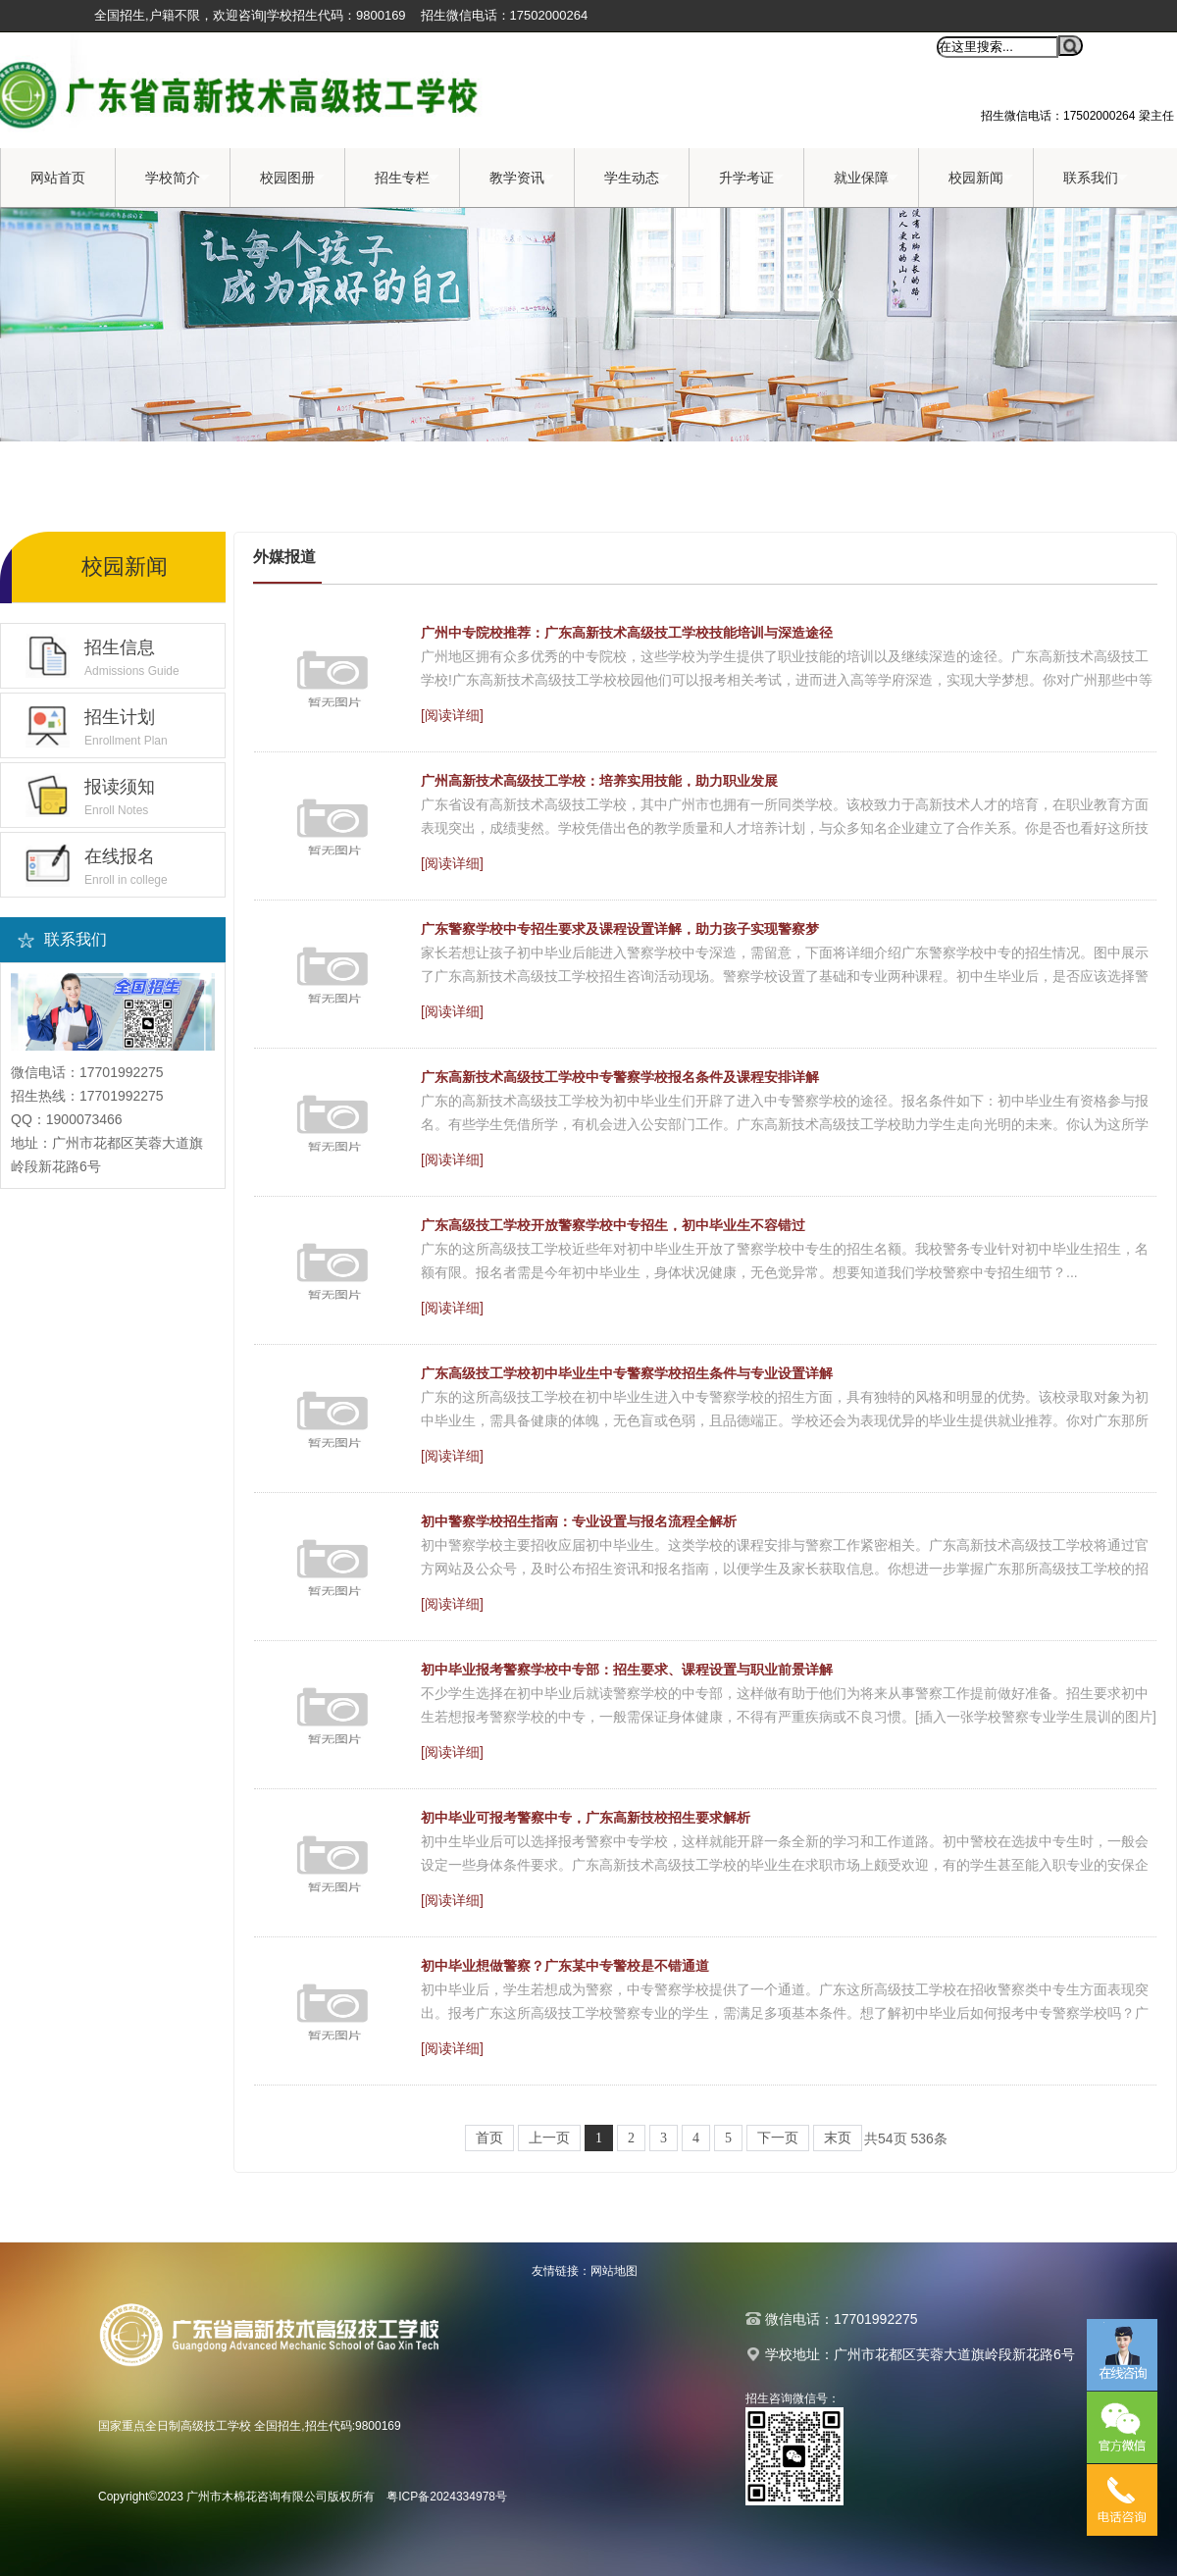  Describe the element at coordinates (678, 46) in the screenshot. I see `收藏本站` at that location.